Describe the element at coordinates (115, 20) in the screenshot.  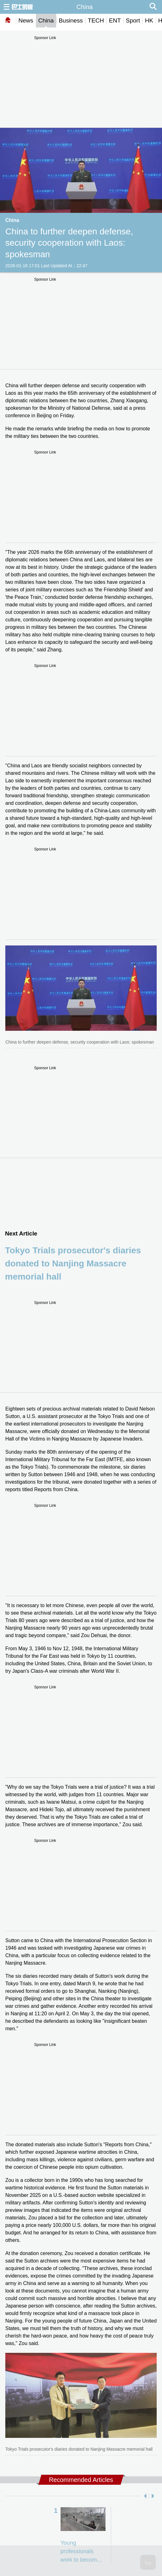
I see `ENT` at that location.